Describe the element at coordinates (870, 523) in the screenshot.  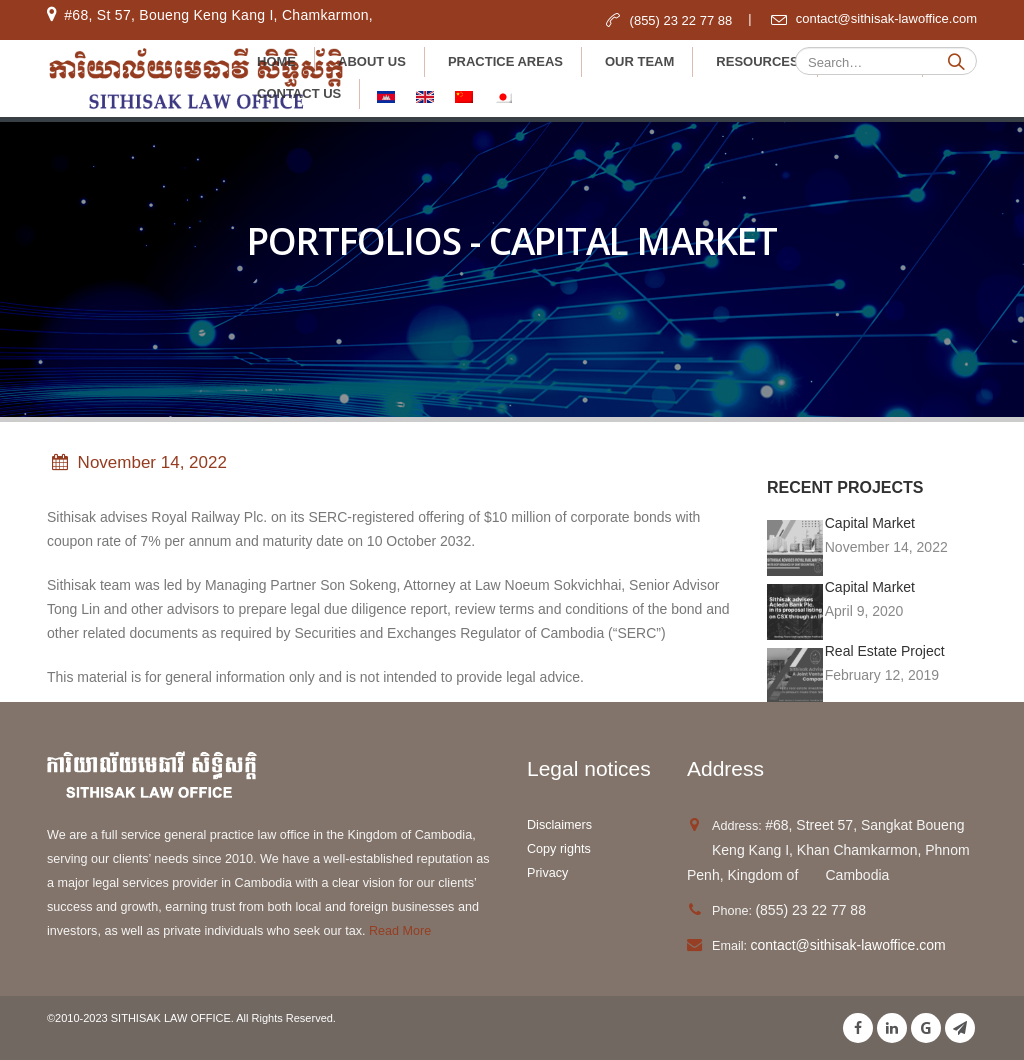
I see `Capital Market` at that location.